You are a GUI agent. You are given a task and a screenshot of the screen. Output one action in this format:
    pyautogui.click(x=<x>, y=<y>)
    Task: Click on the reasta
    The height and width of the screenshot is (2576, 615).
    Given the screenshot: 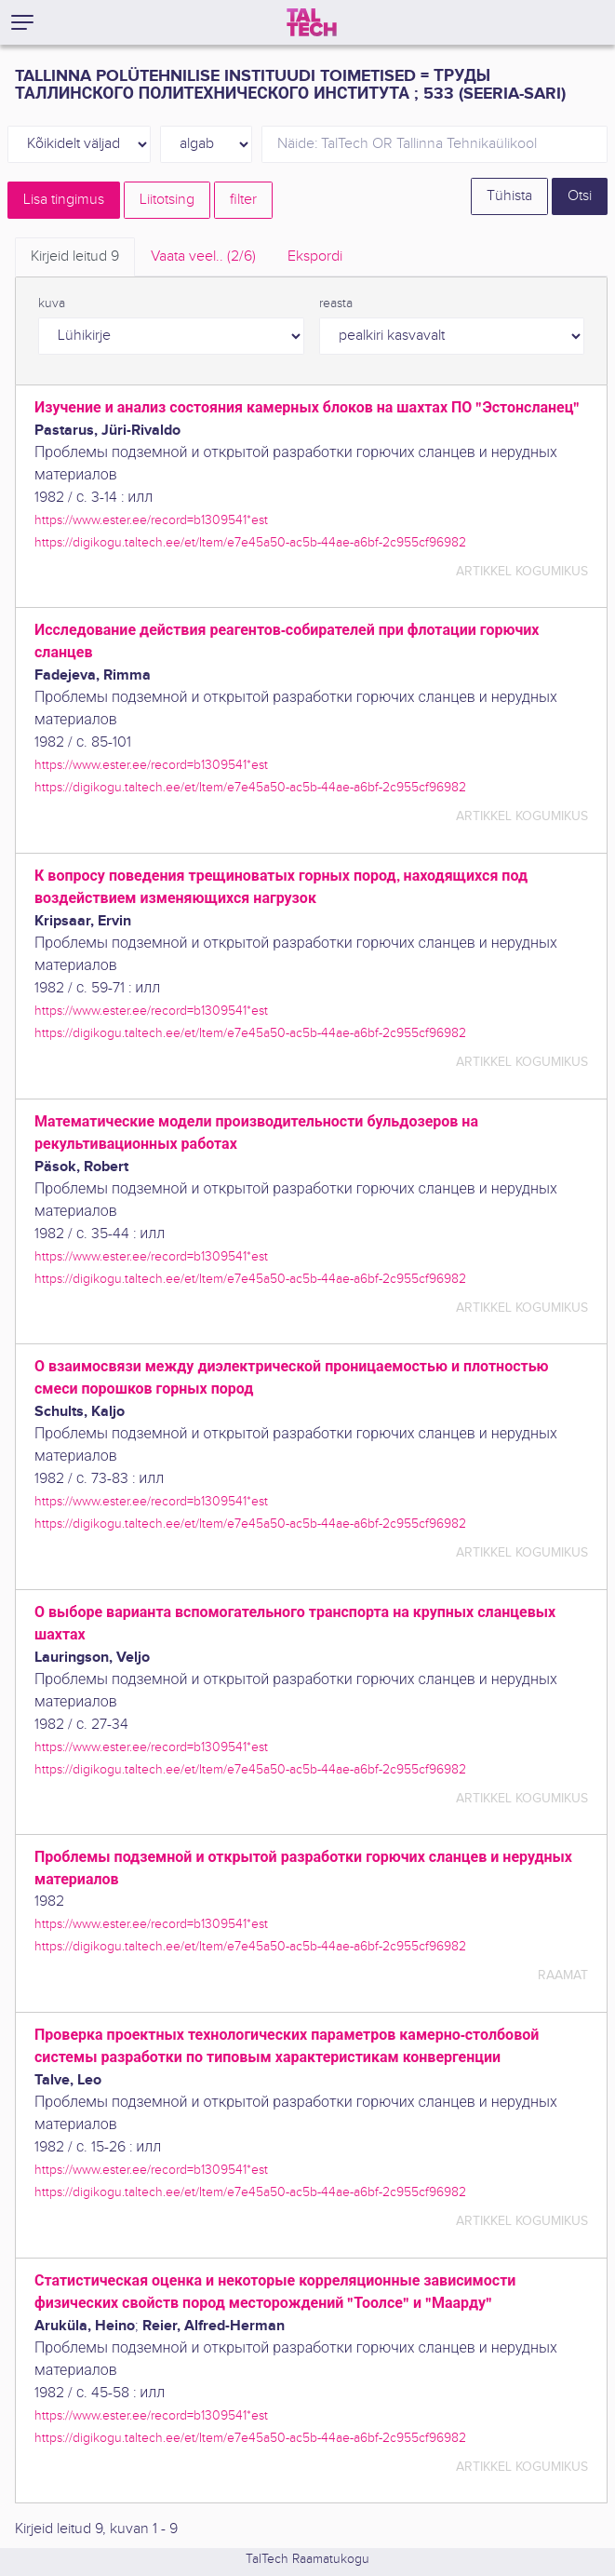 What is the action you would take?
    pyautogui.click(x=336, y=303)
    